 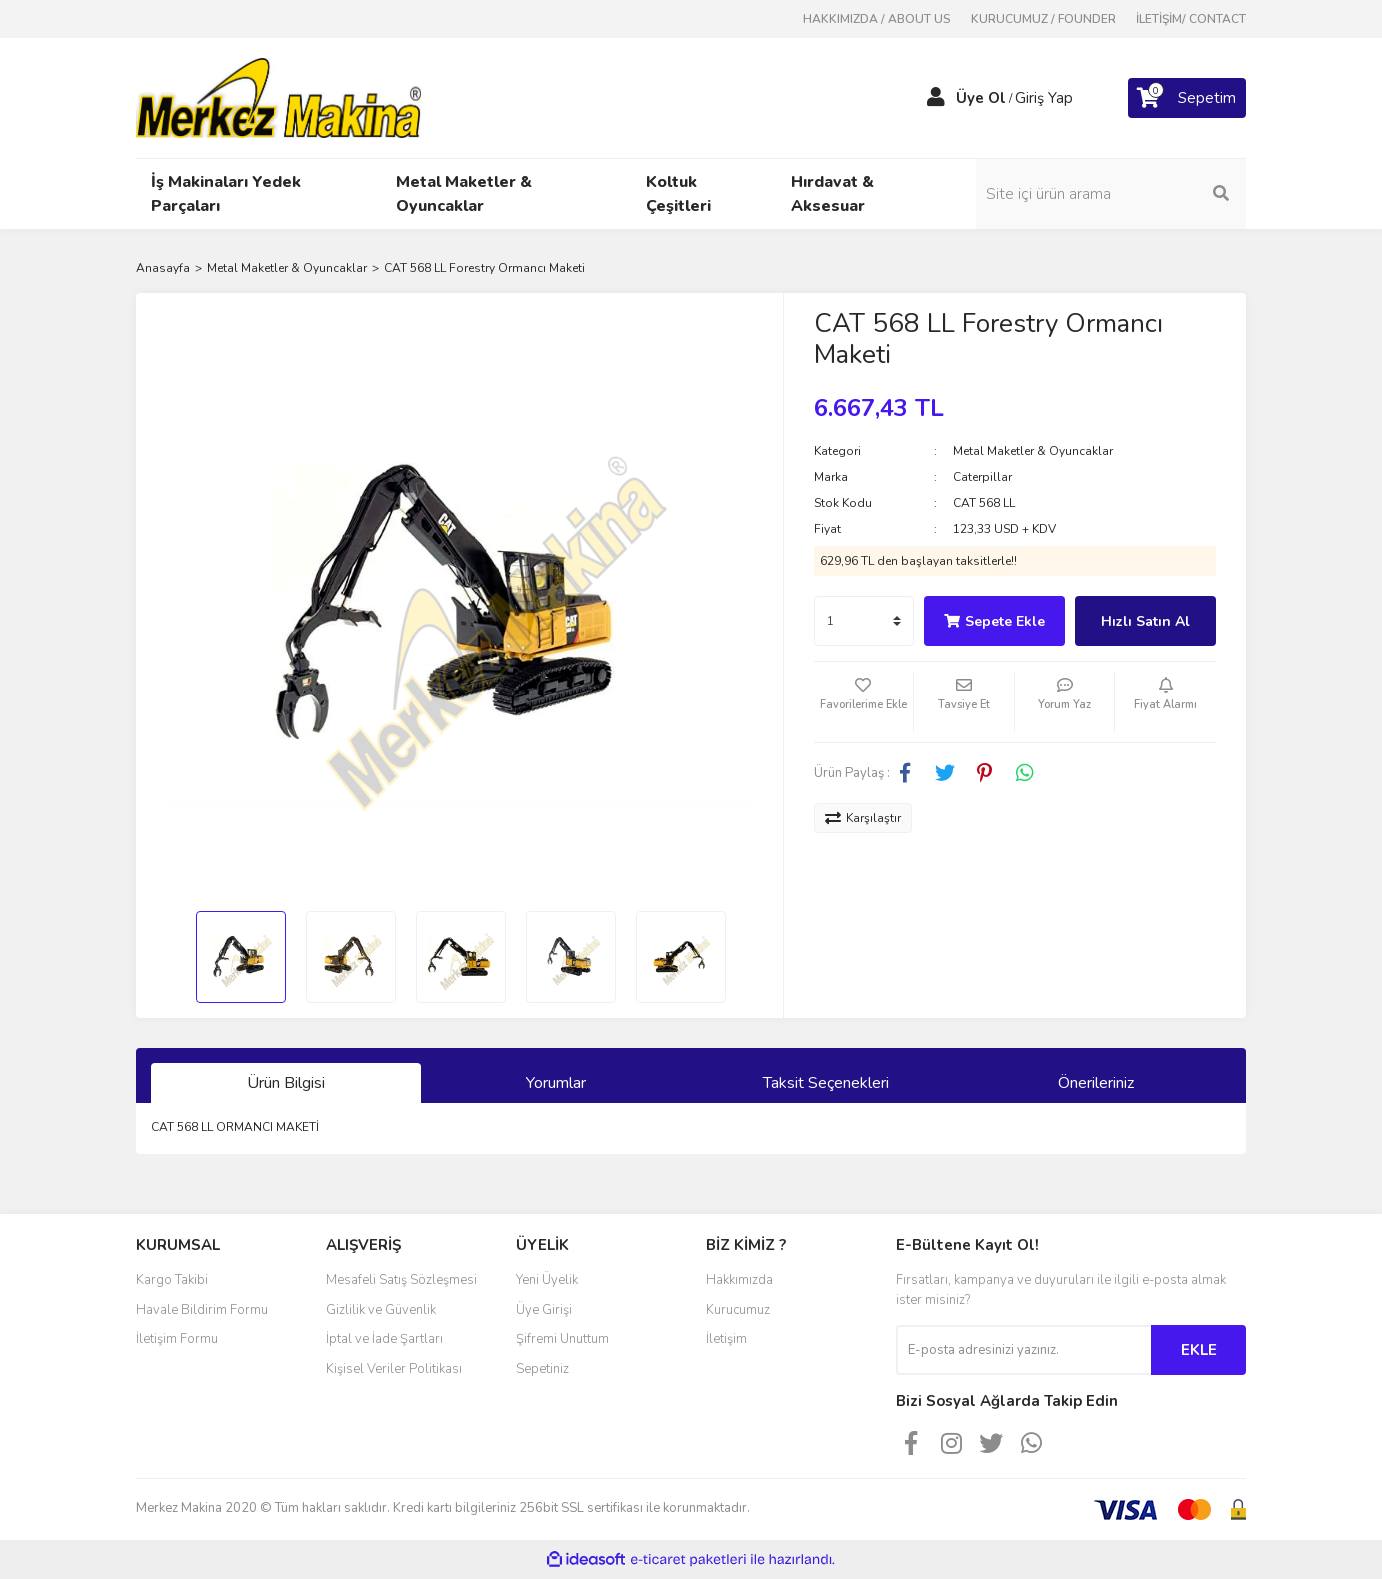 I want to click on HAKKIMIZDA / ABOUT US, so click(x=877, y=19).